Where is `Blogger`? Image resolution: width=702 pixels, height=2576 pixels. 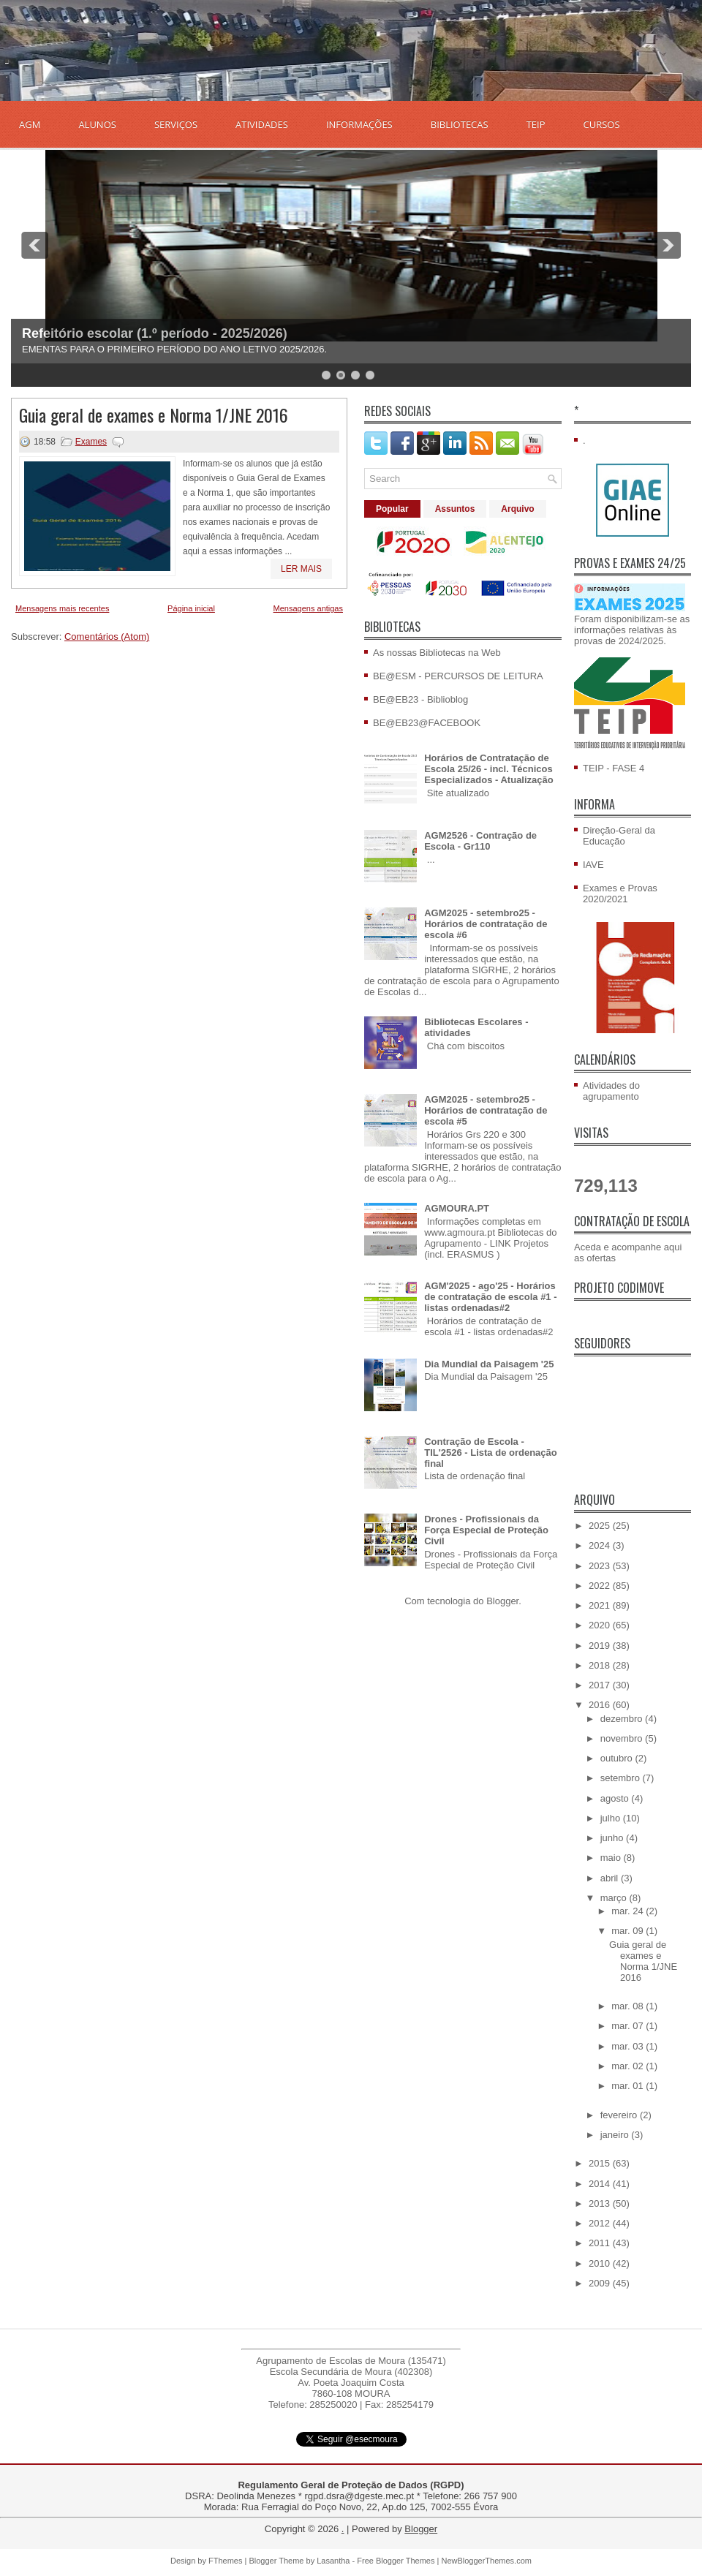
Blogger is located at coordinates (502, 1600).